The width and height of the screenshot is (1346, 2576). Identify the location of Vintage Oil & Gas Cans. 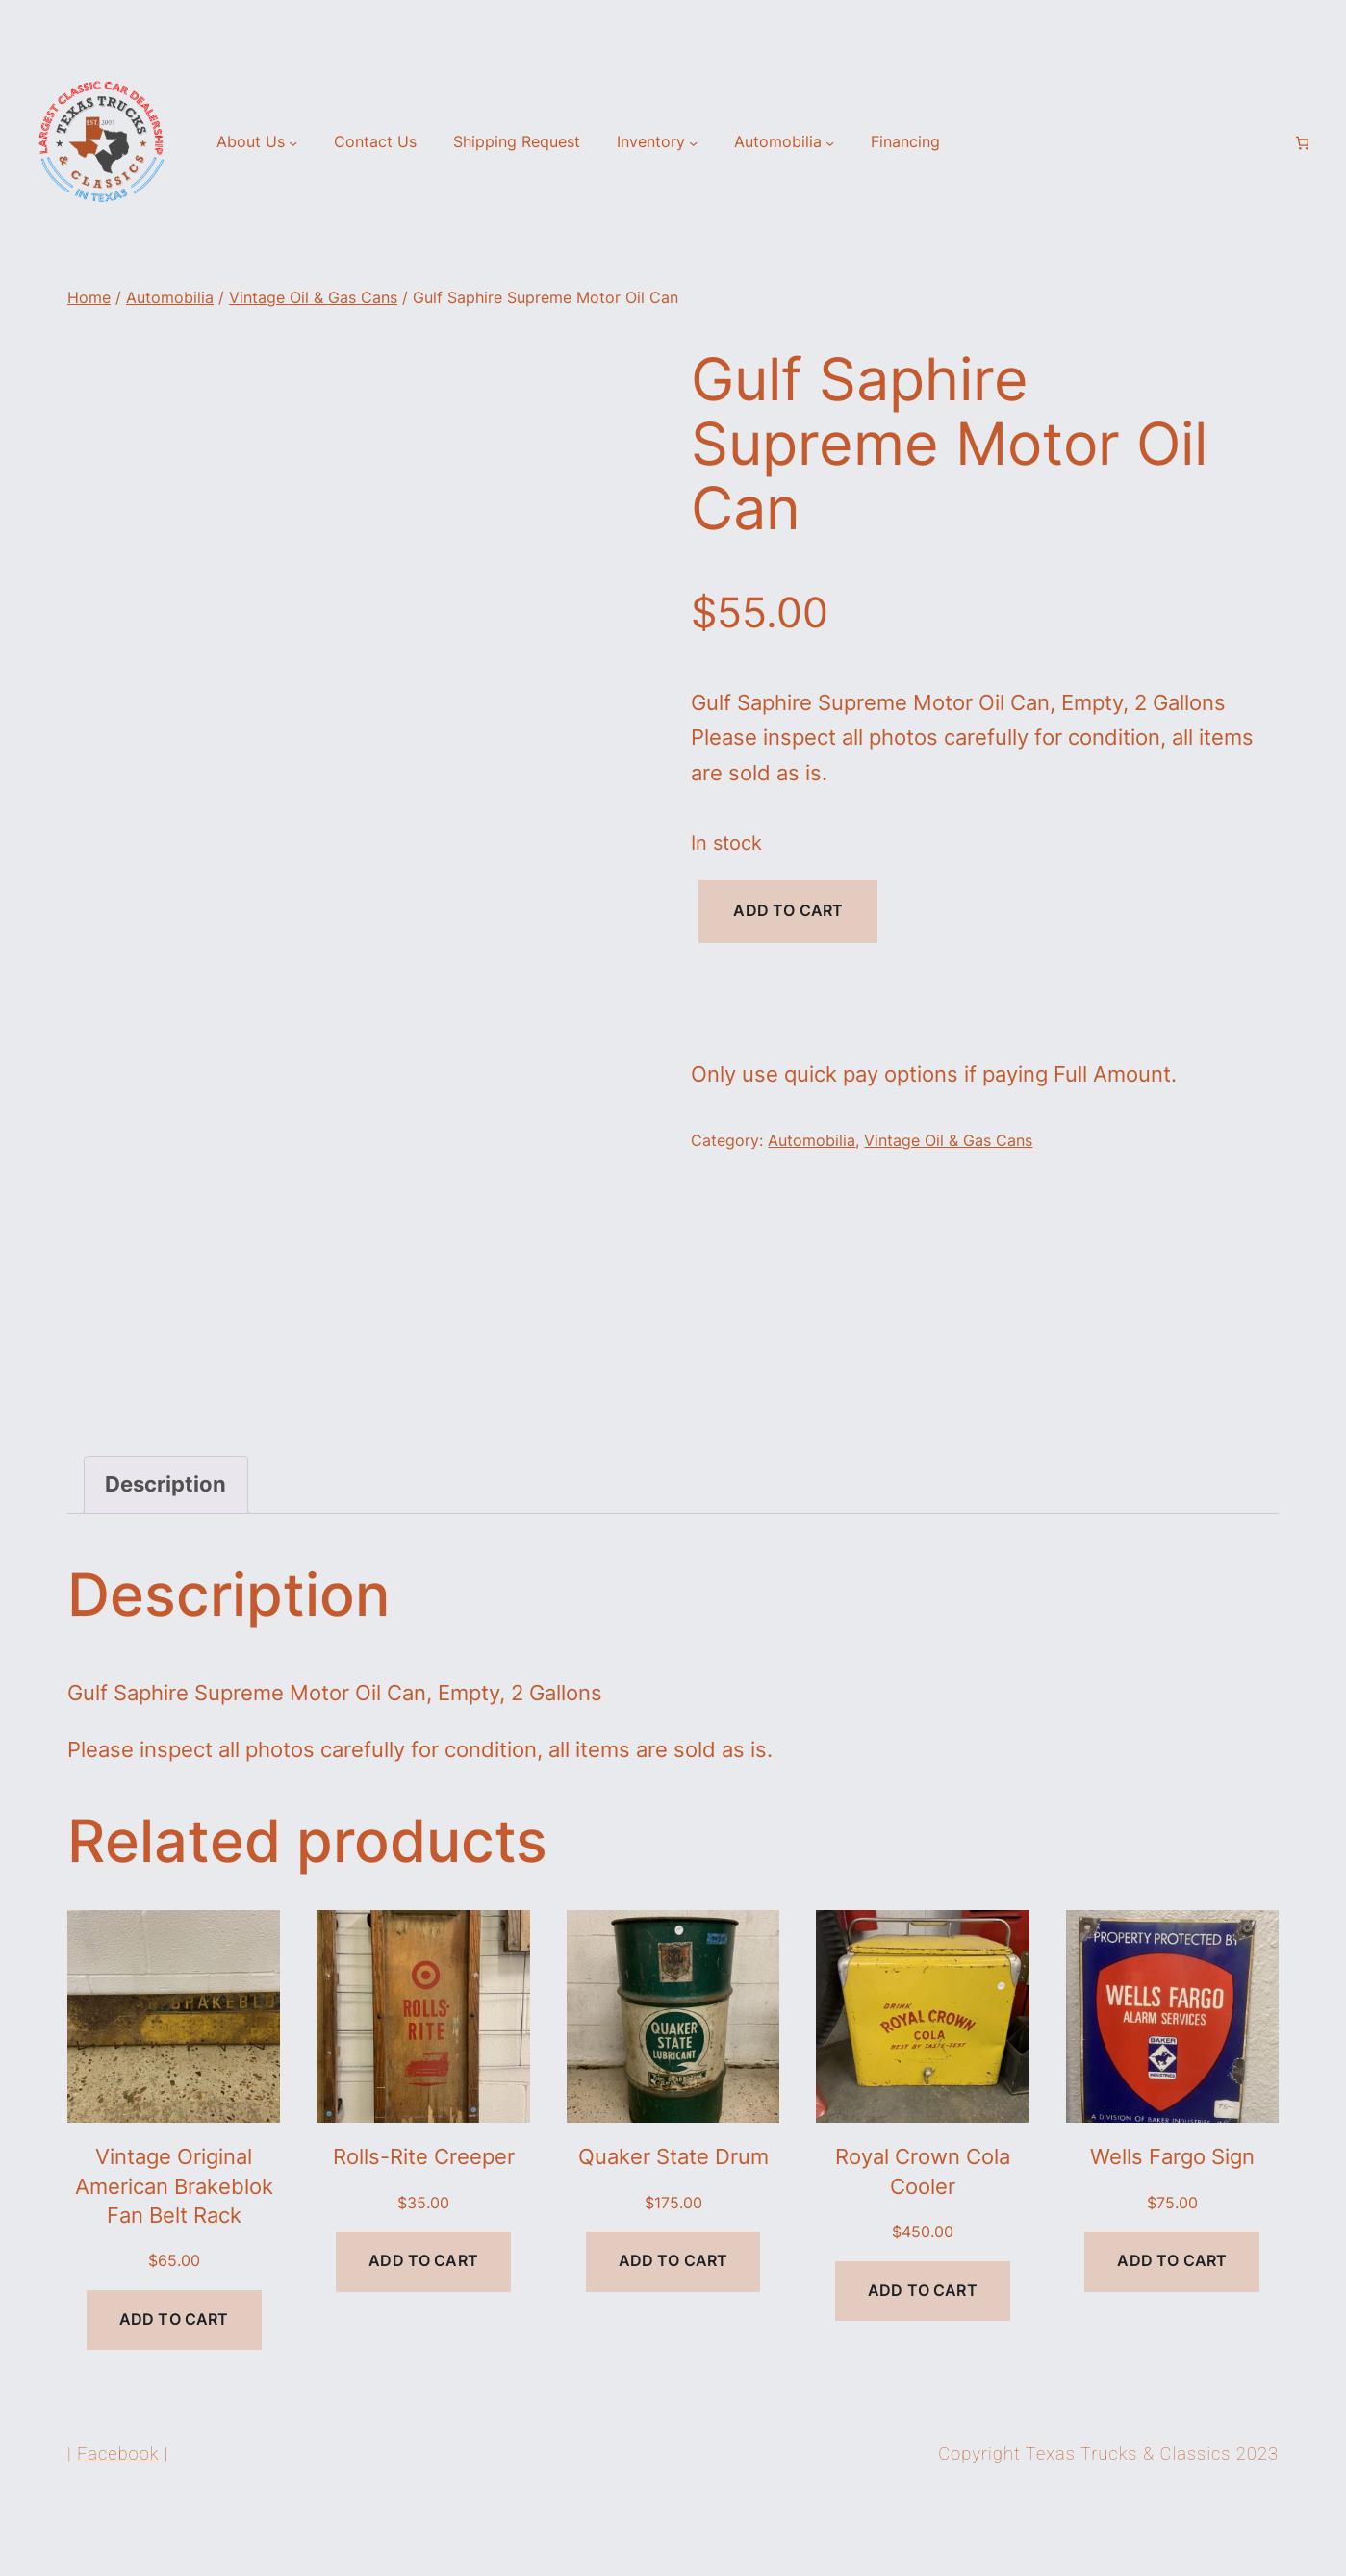
(313, 298).